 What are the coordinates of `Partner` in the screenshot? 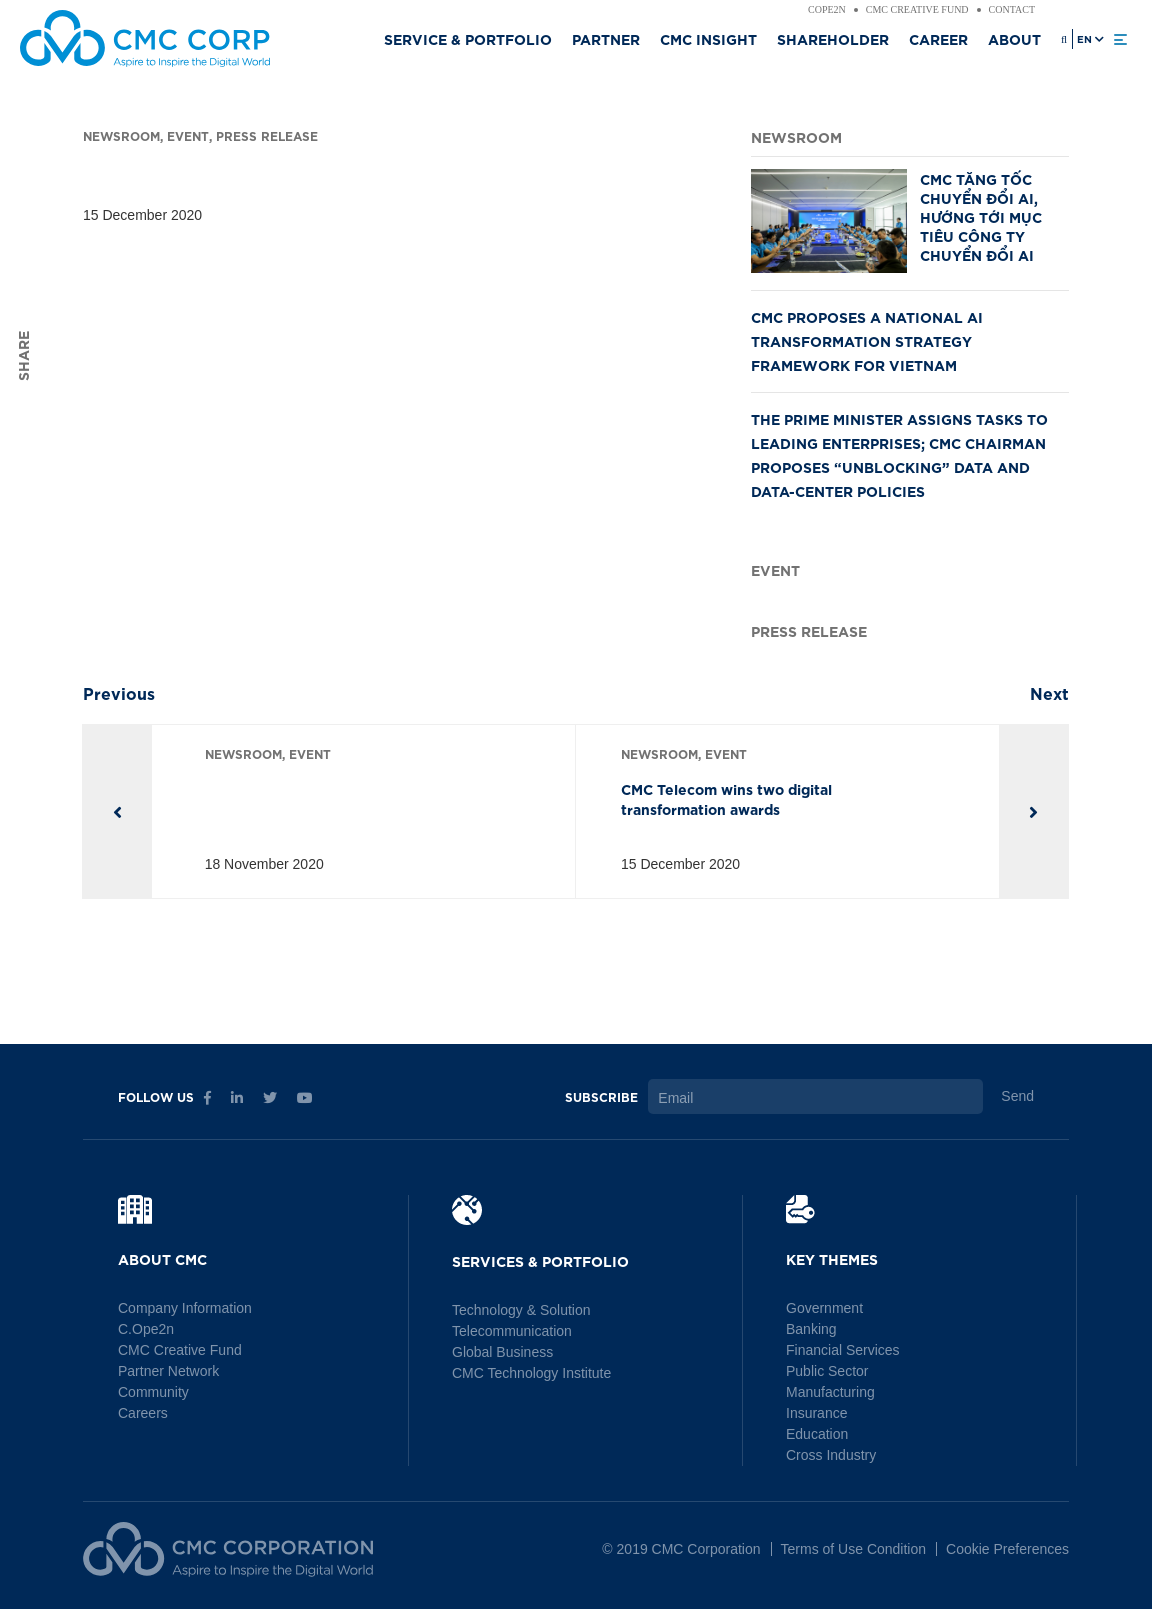 It's located at (606, 38).